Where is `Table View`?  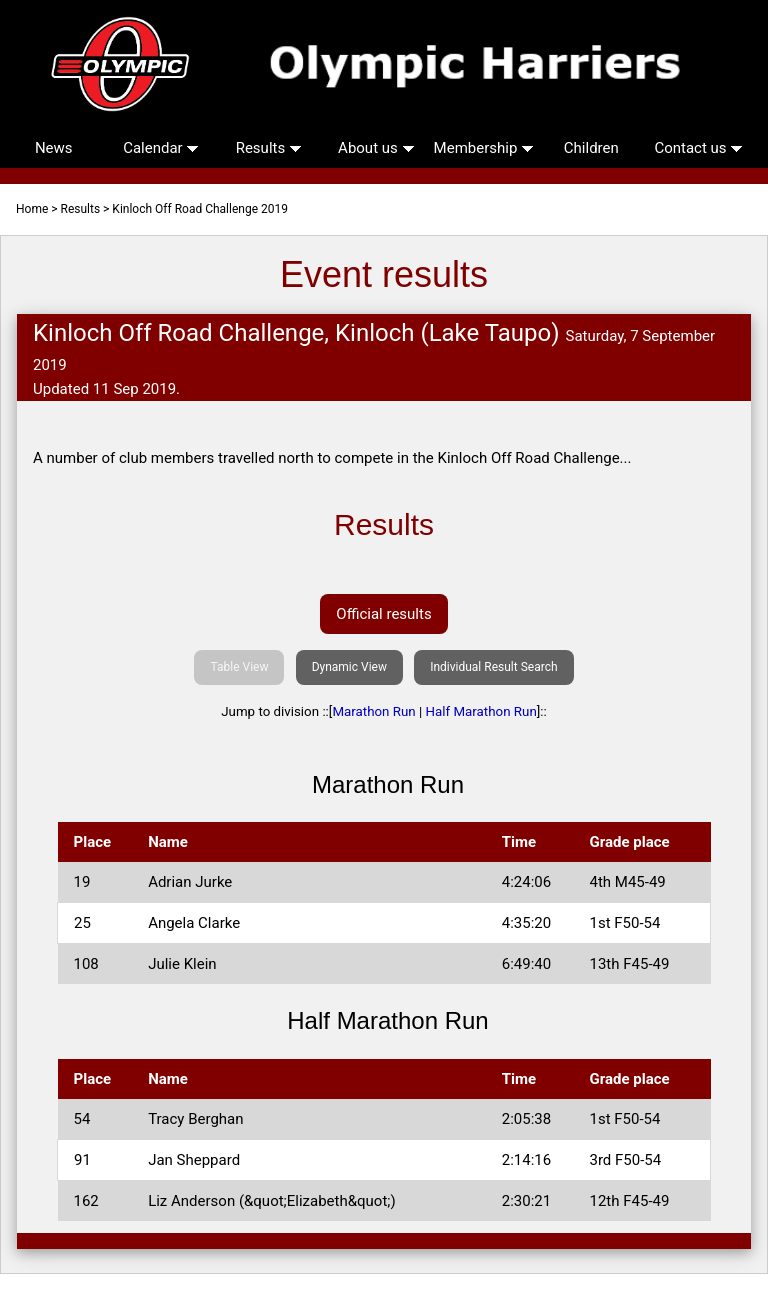
Table View is located at coordinates (239, 667).